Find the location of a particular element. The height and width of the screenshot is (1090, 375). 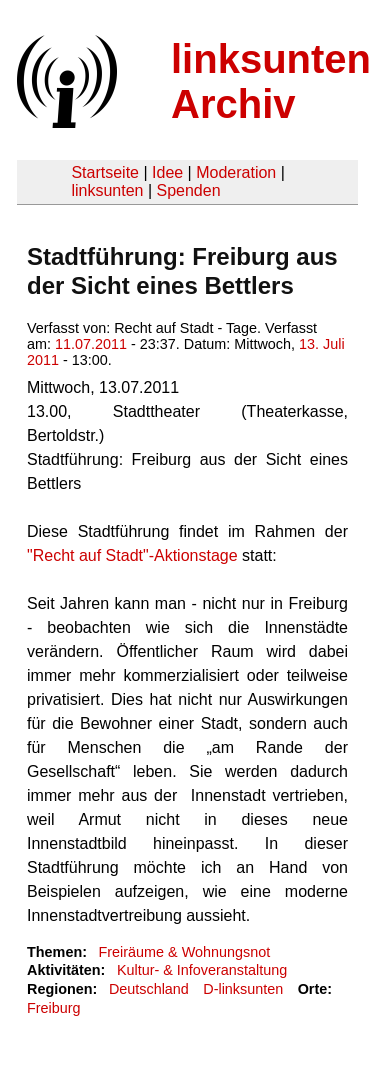

Deutschland is located at coordinates (149, 989).